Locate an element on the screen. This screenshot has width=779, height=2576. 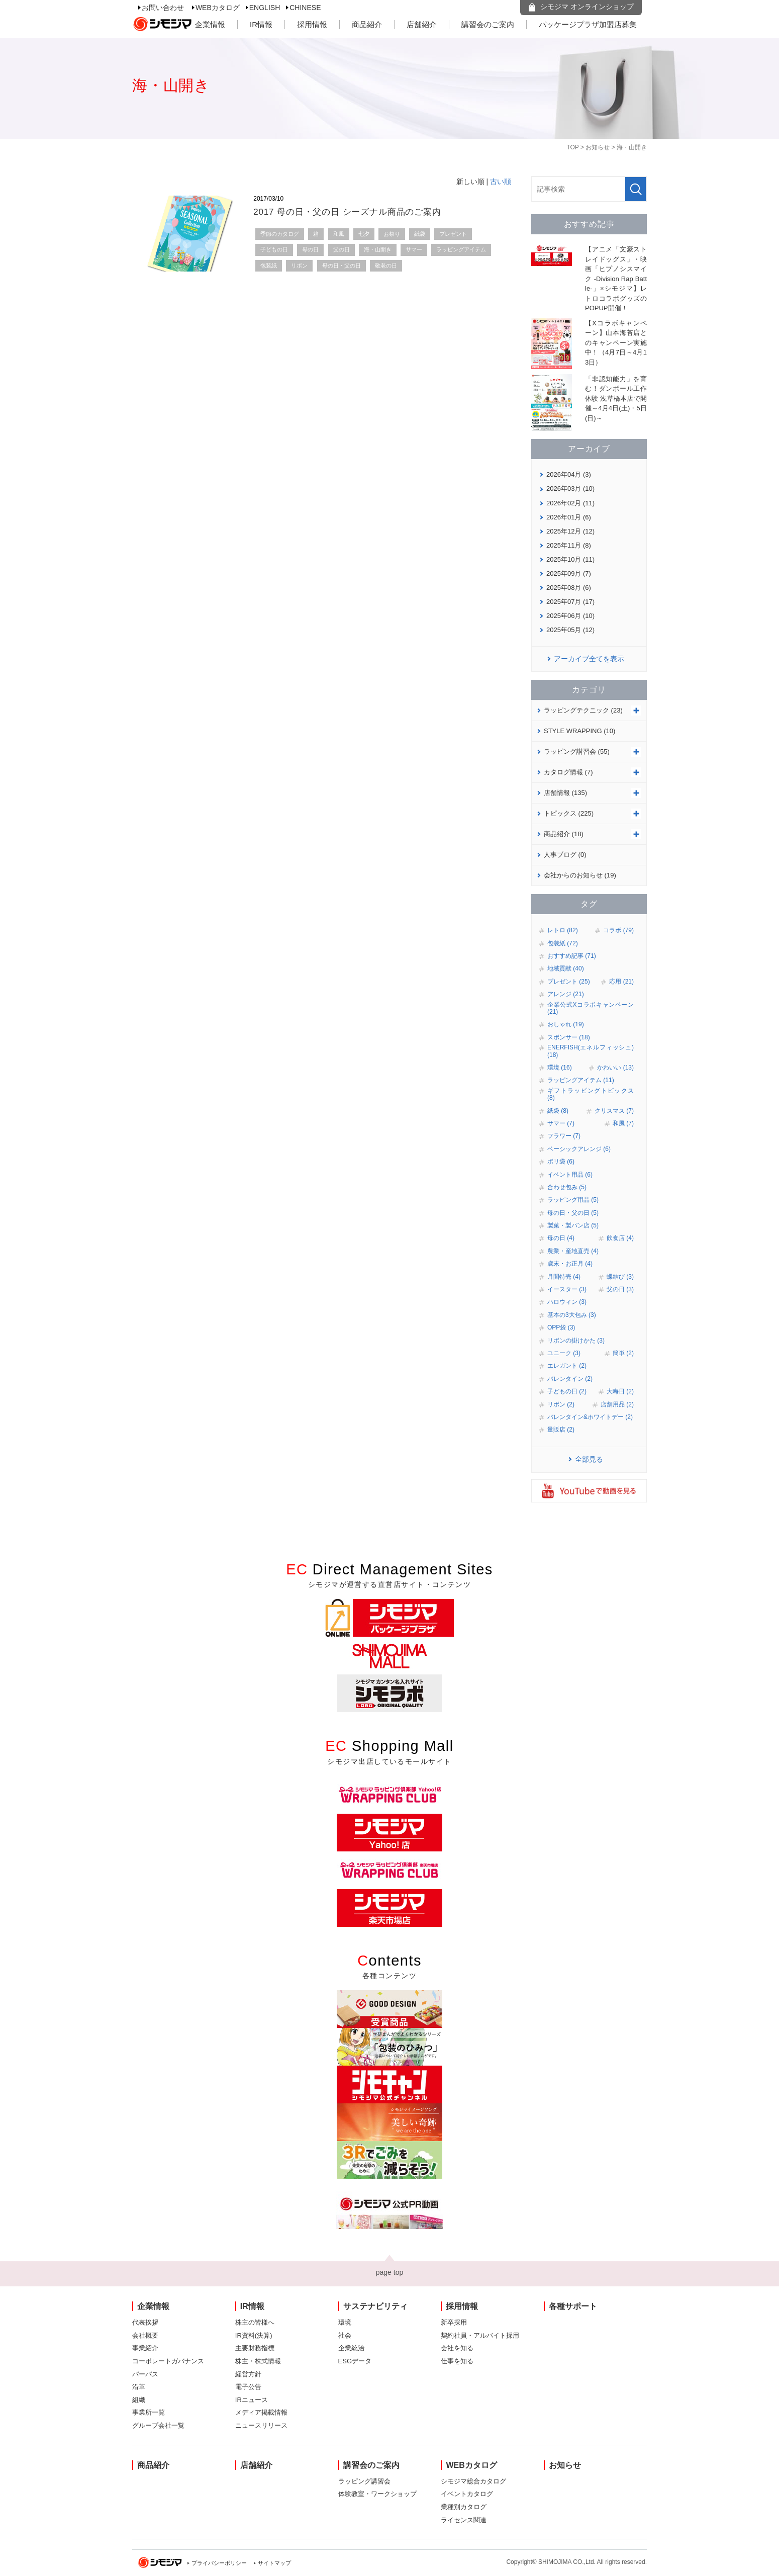
業種別カタログ is located at coordinates (463, 2507).